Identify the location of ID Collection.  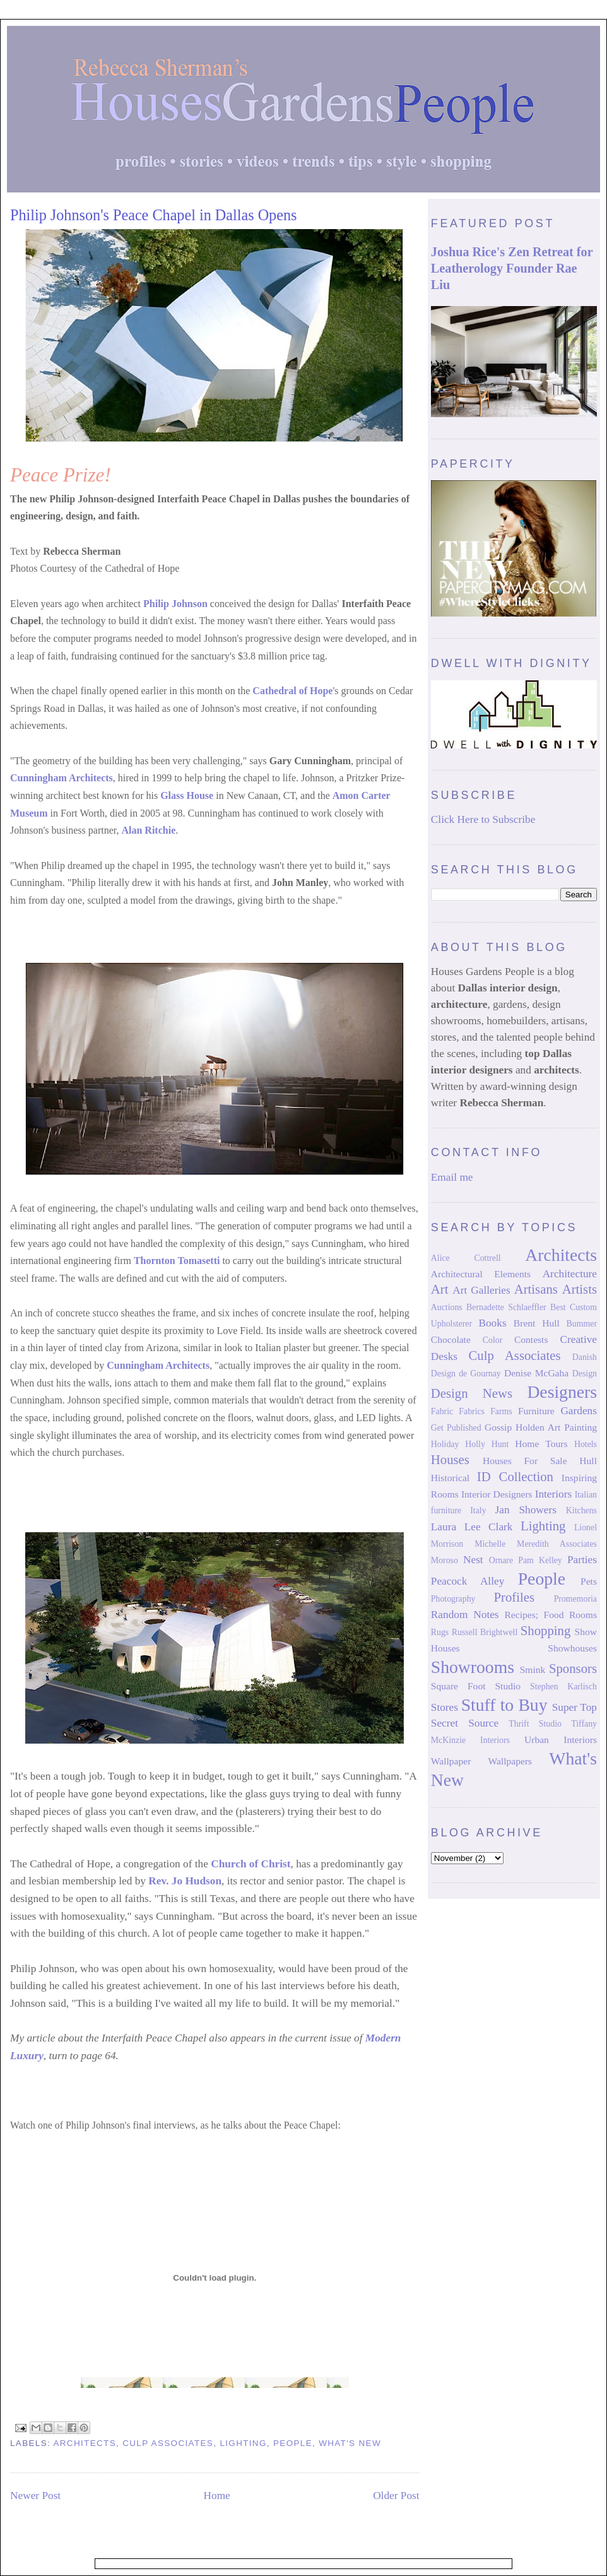
(515, 1477).